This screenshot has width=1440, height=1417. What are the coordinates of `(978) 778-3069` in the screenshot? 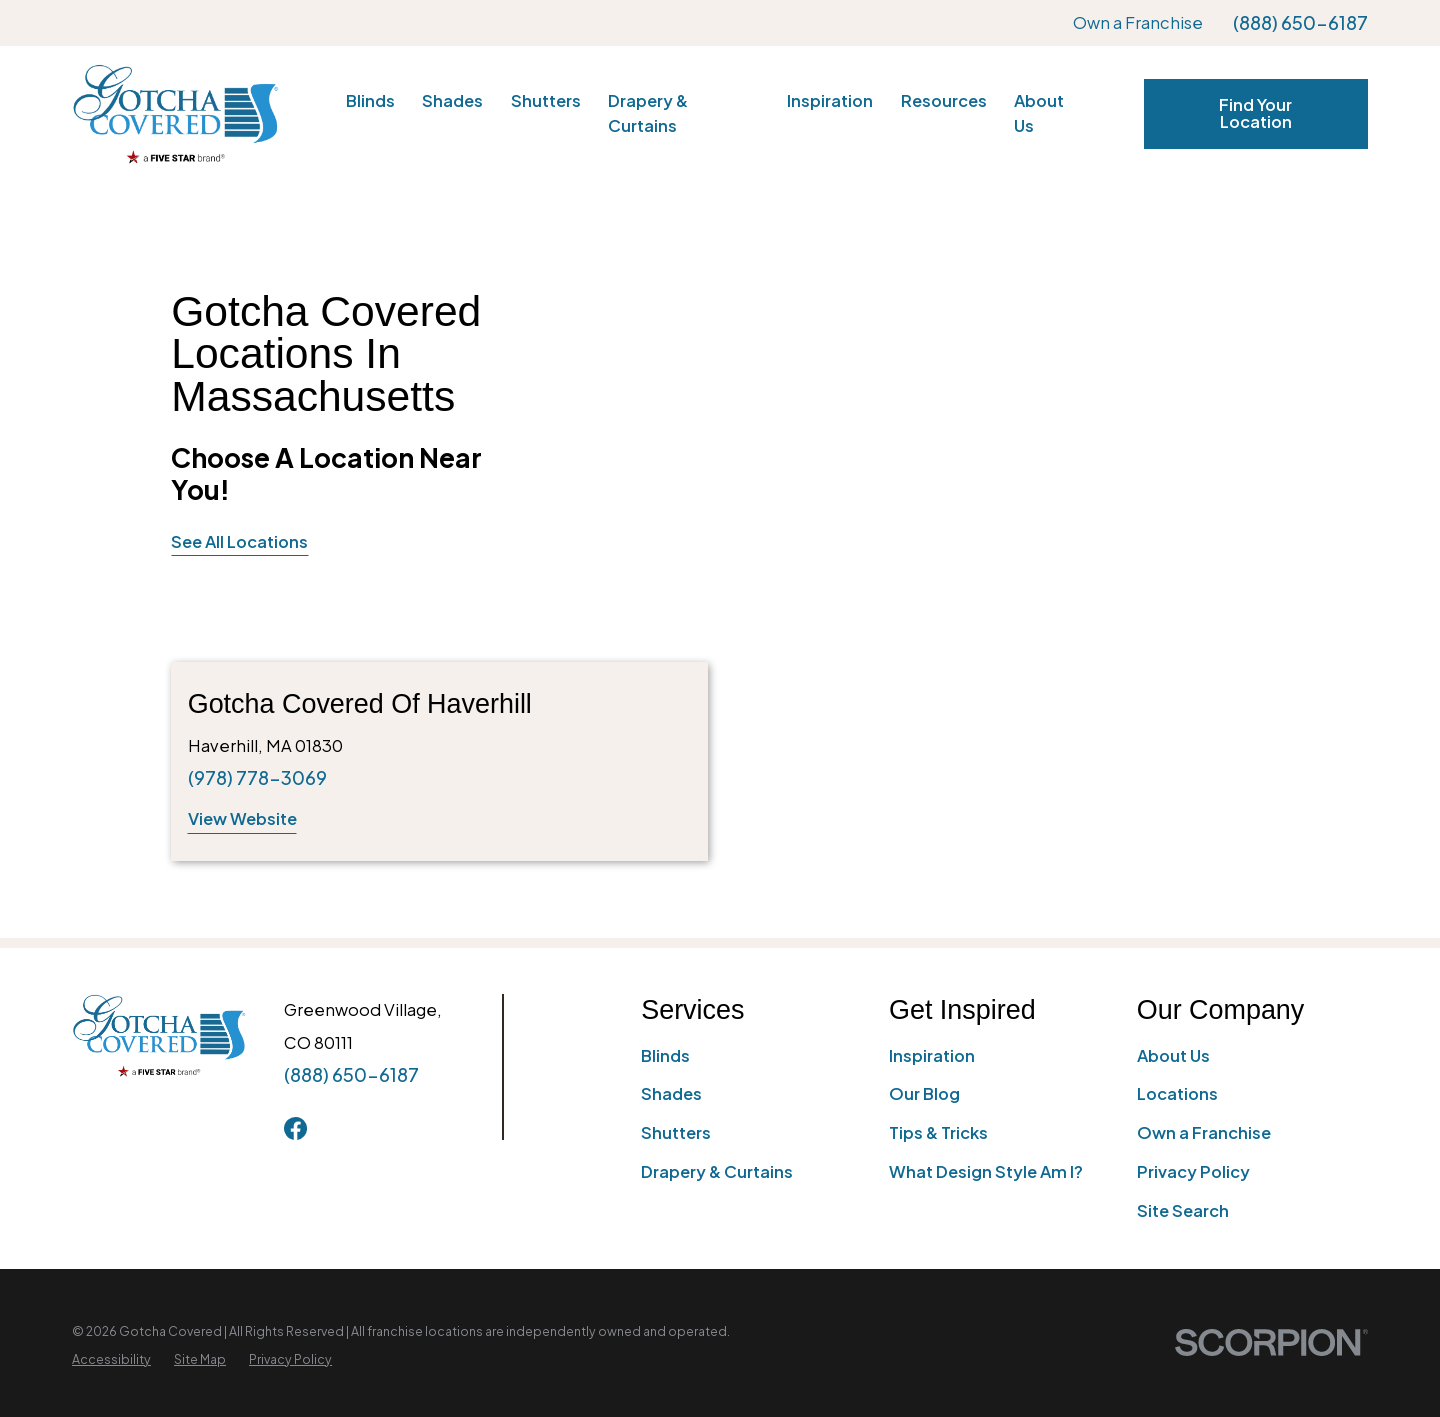 It's located at (257, 777).